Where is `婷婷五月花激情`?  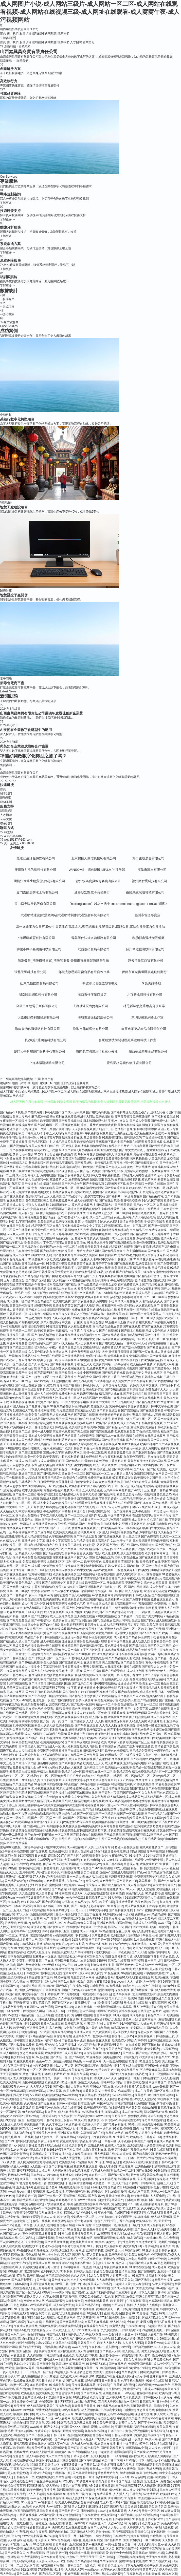 婷婷五月花激情 is located at coordinates (62, 2032).